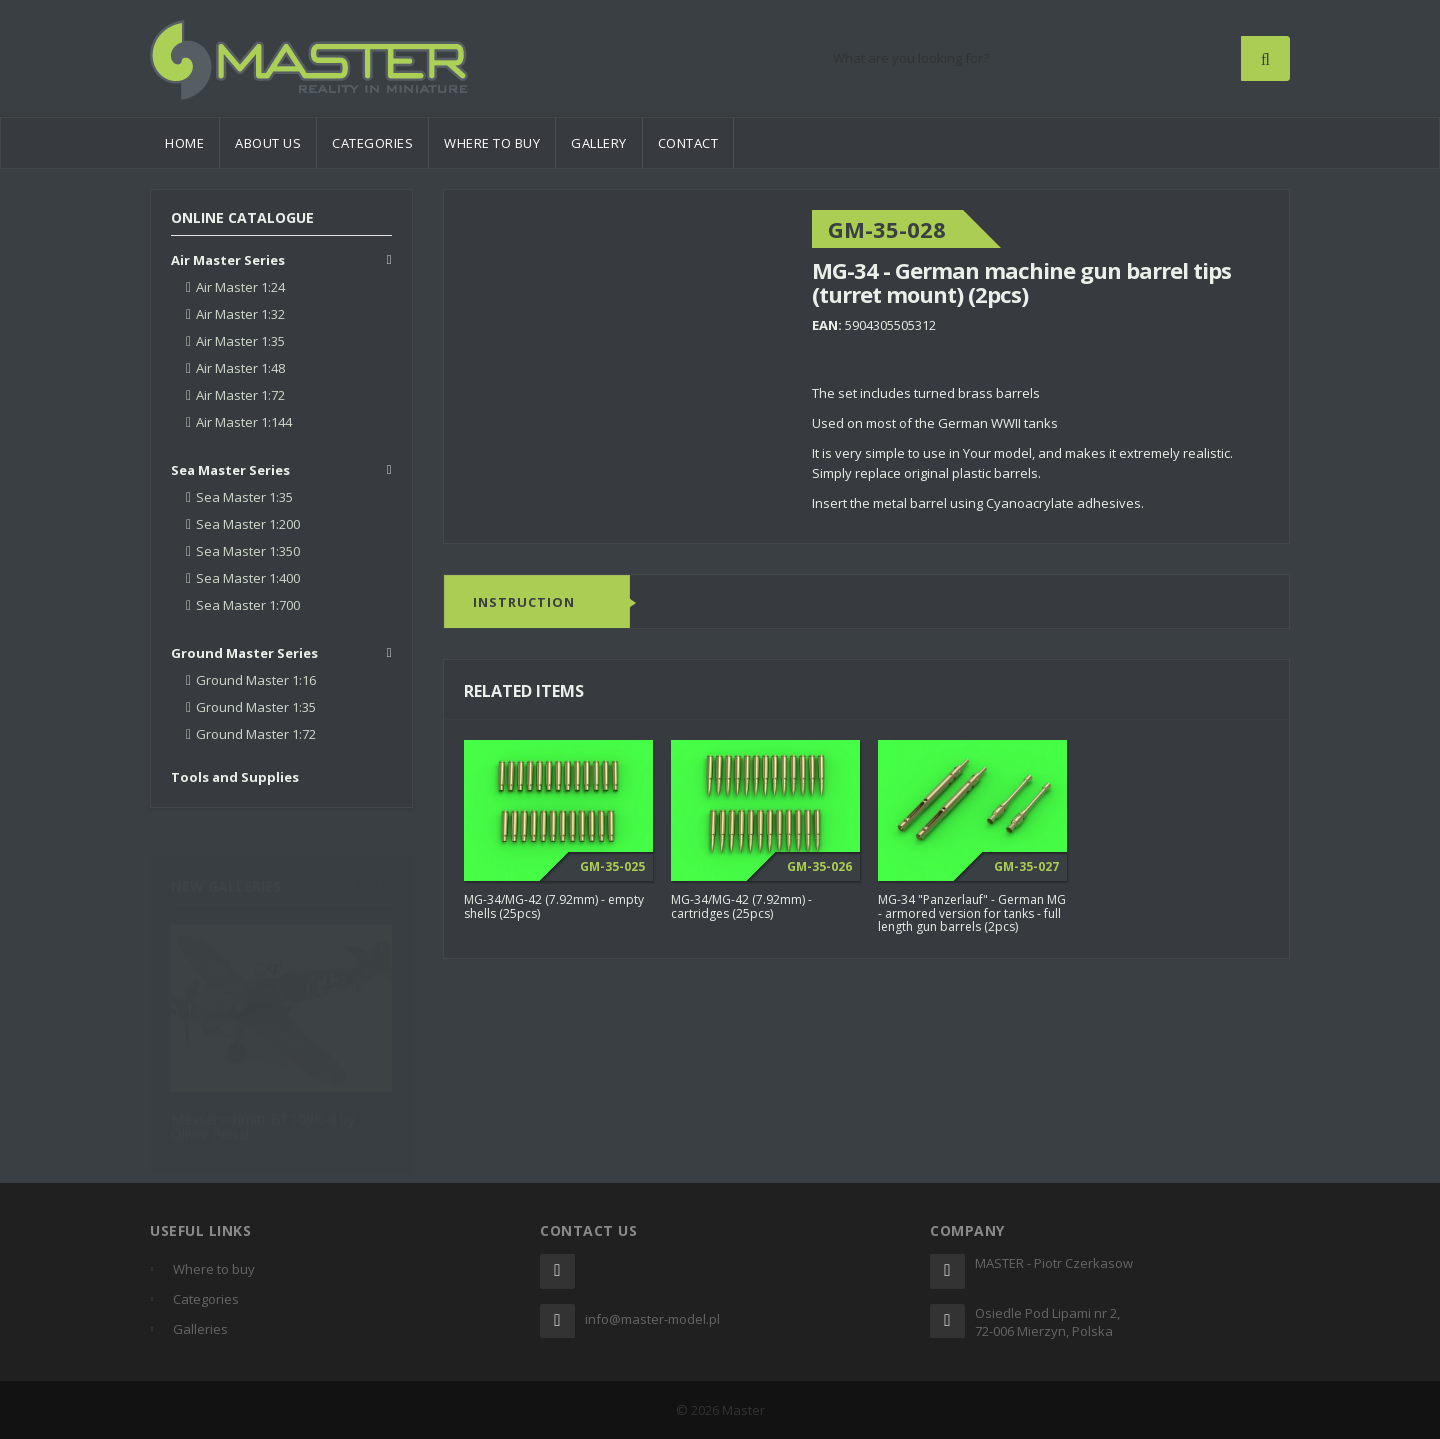  What do you see at coordinates (256, 707) in the screenshot?
I see `Ground Master 1:35` at bounding box center [256, 707].